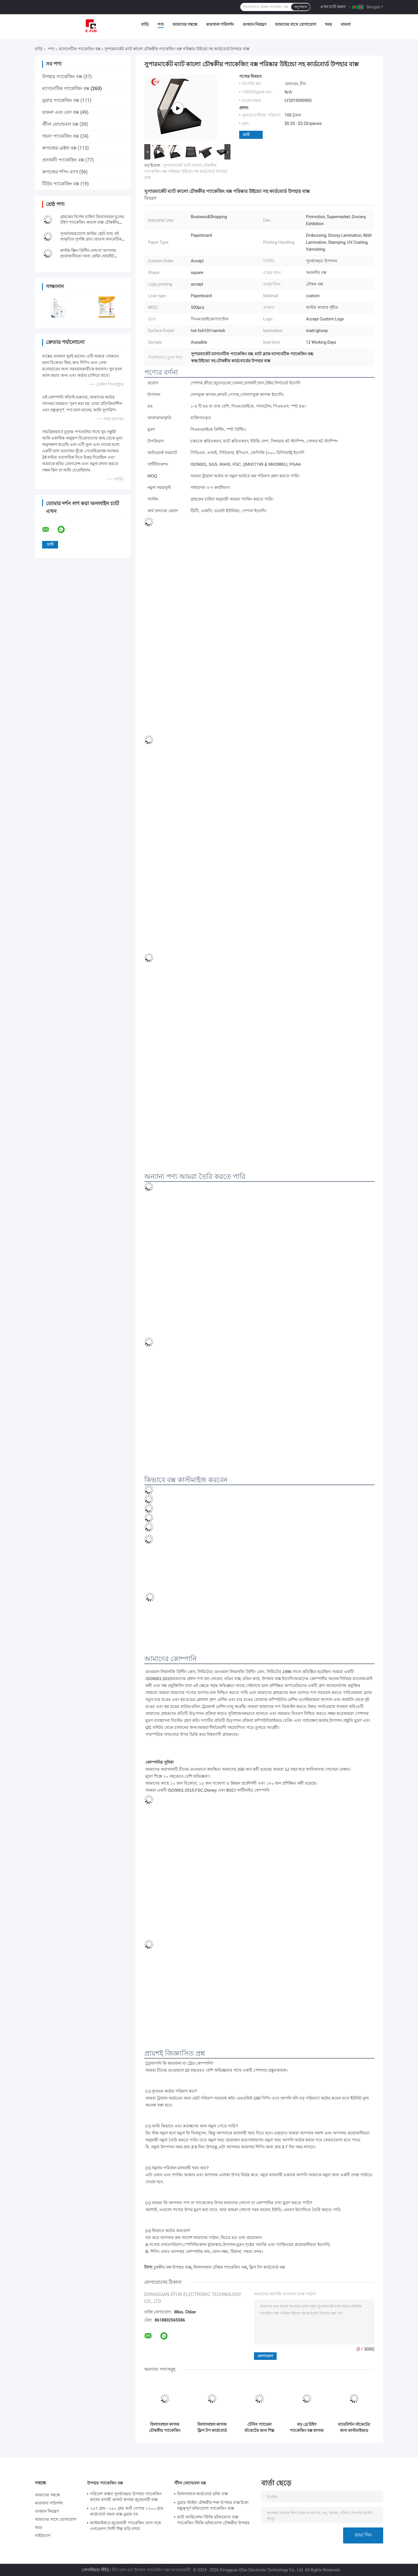 This screenshot has height=2576, width=418. I want to click on বিলাসবহুল চৌম্বক প্যাকেজিং বক্স, so click(219, 2267).